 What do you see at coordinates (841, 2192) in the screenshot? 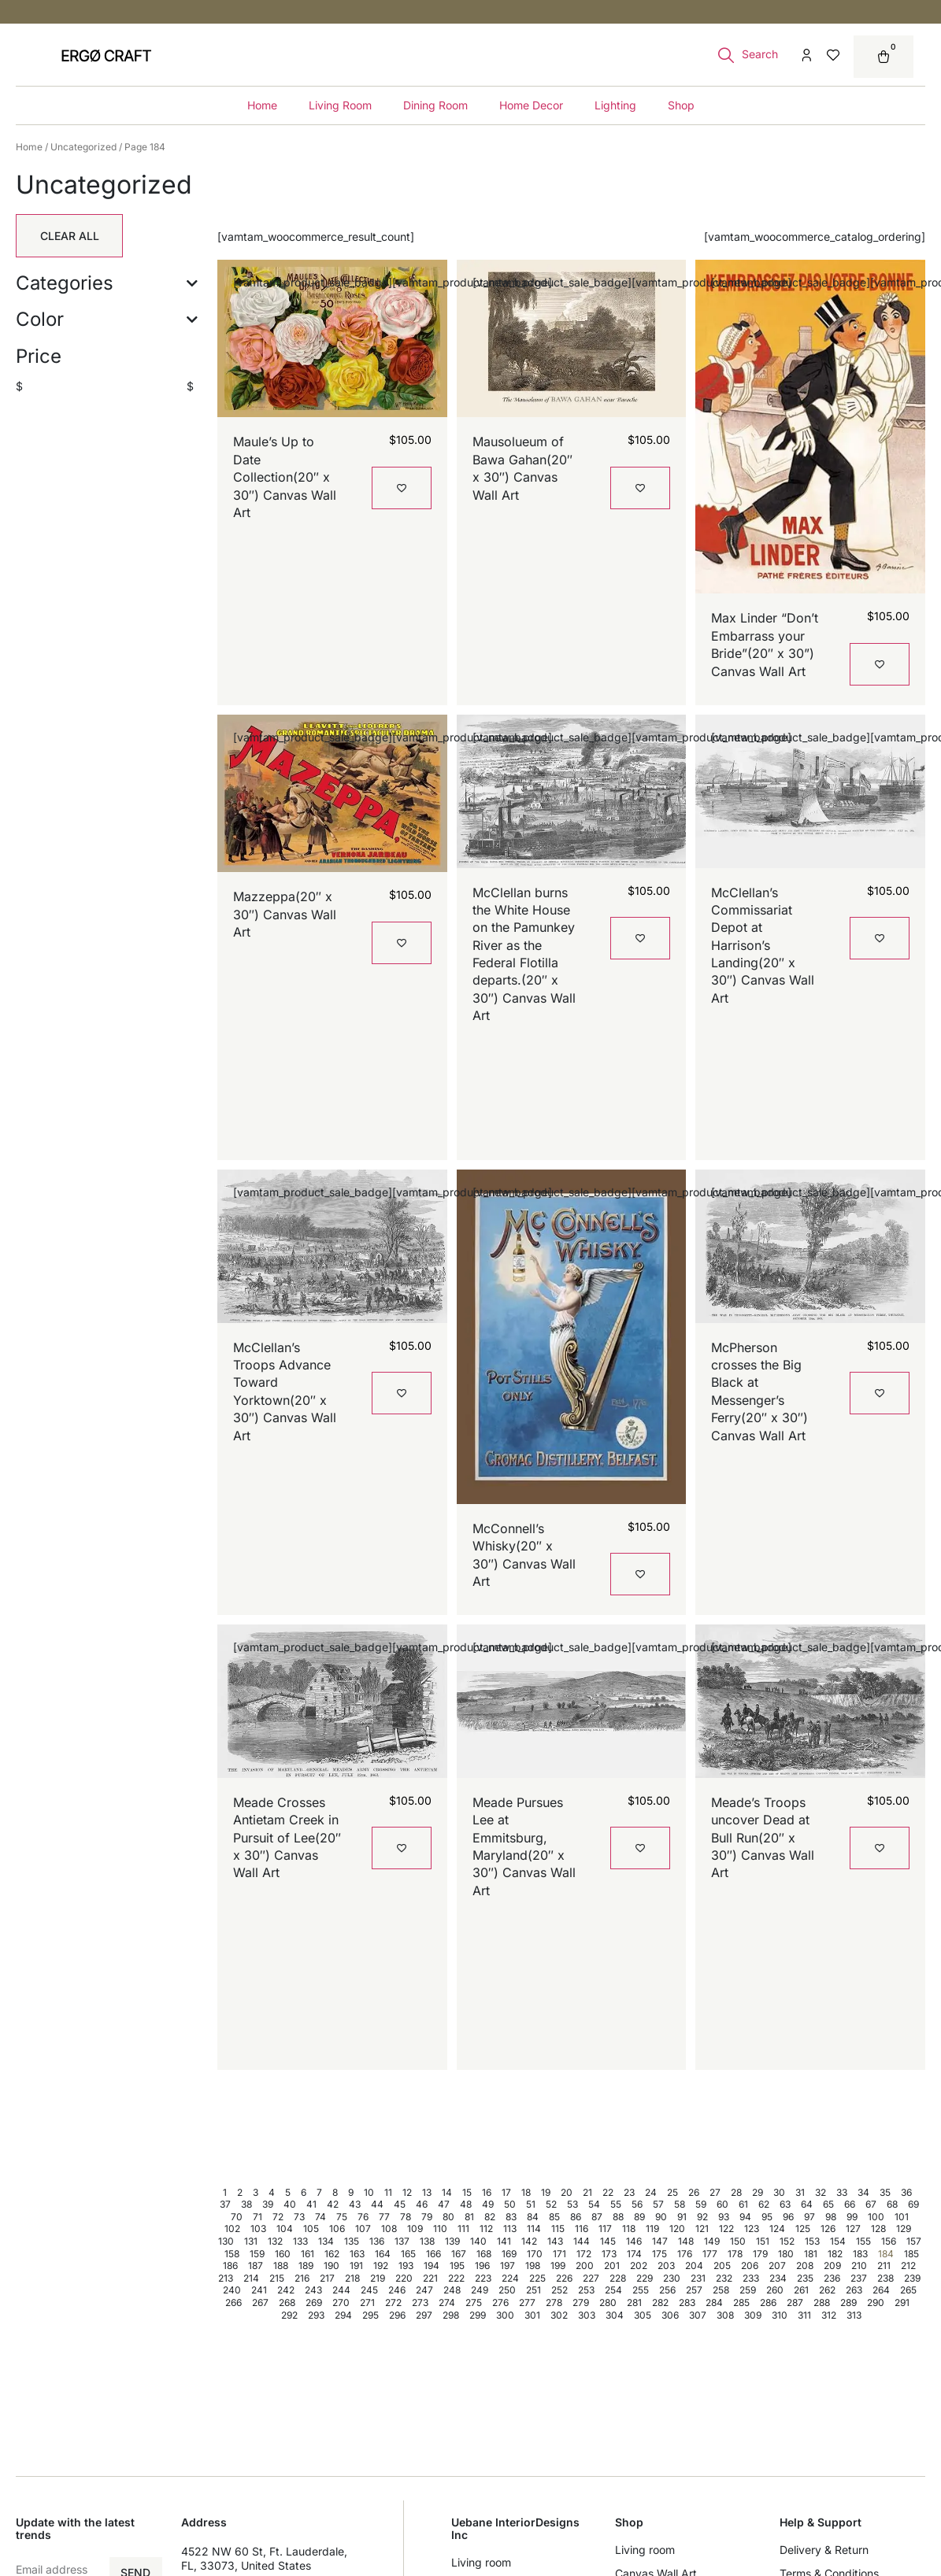
I see `33` at bounding box center [841, 2192].